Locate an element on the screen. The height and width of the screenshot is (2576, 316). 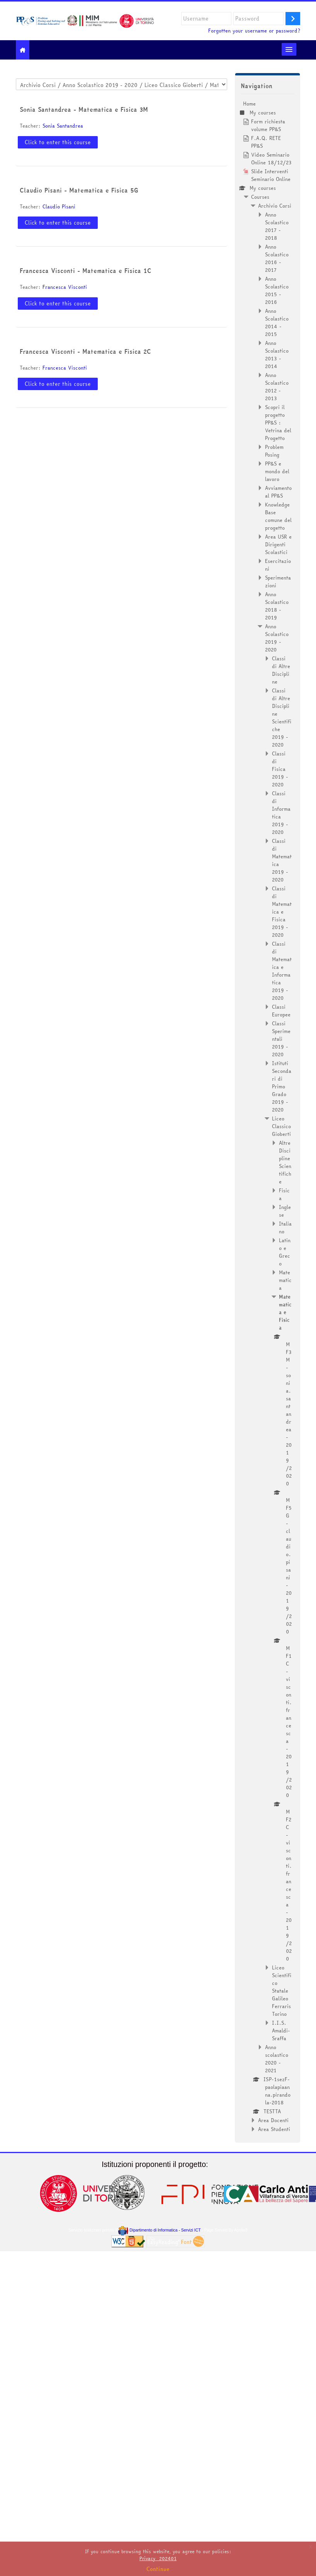
Classi di Fisica 2019 - 2020 is located at coordinates (280, 769).